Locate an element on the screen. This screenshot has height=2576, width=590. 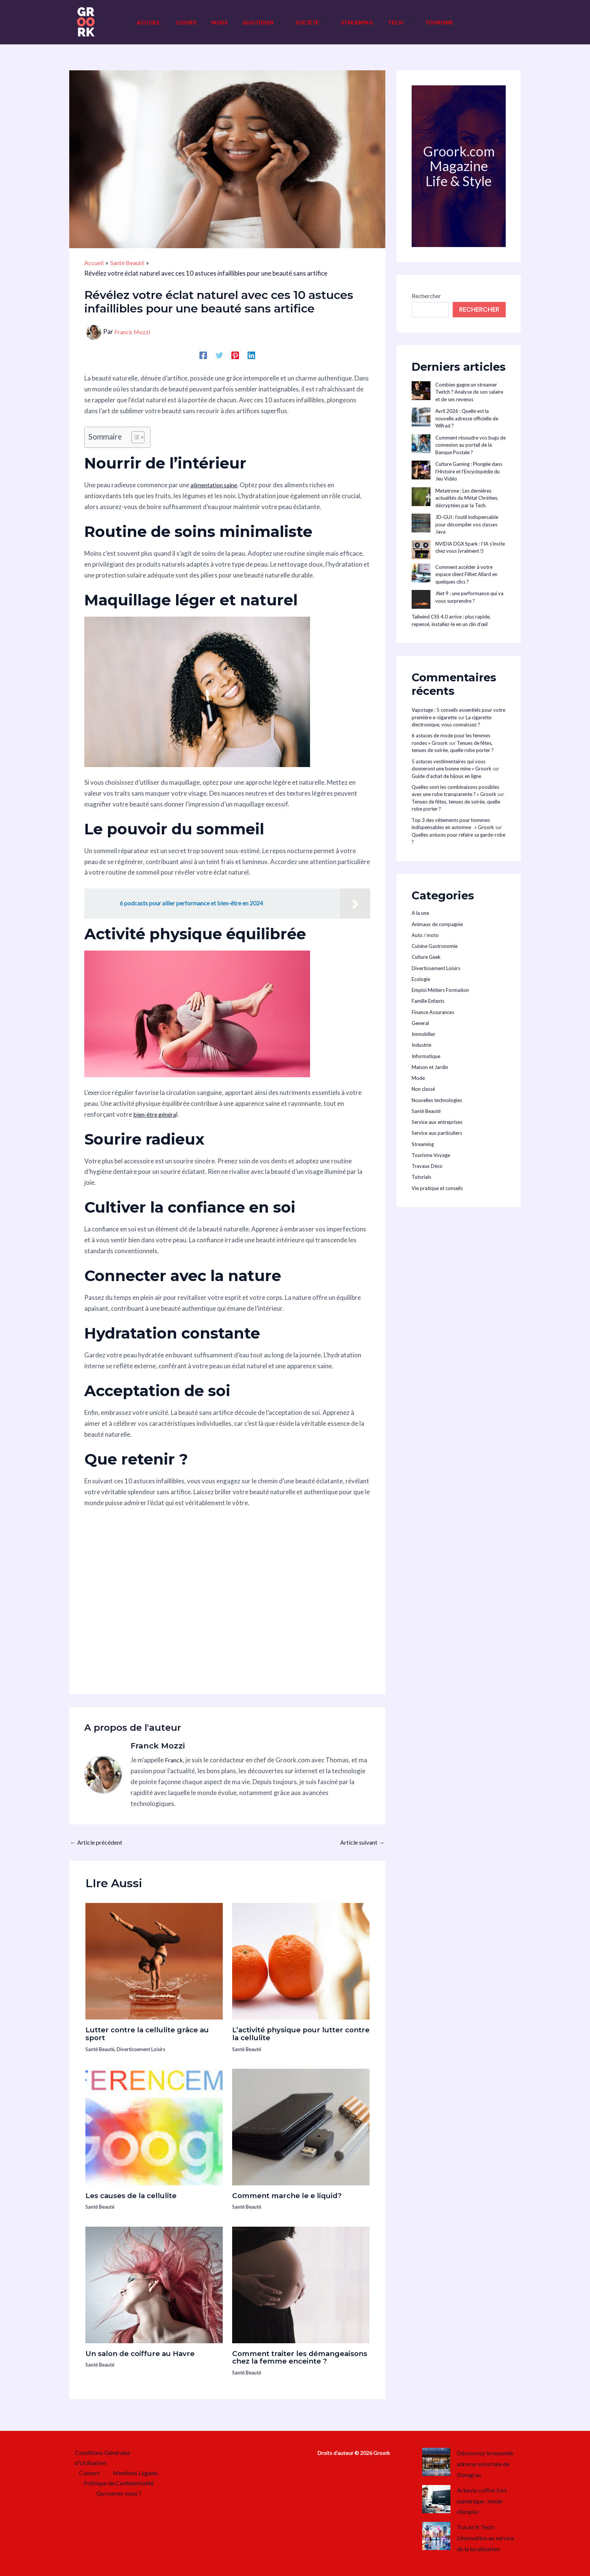
Avril 2026 : Quelle est la nouvelle adresse officielle de Wifrad ? is located at coordinates (466, 418).